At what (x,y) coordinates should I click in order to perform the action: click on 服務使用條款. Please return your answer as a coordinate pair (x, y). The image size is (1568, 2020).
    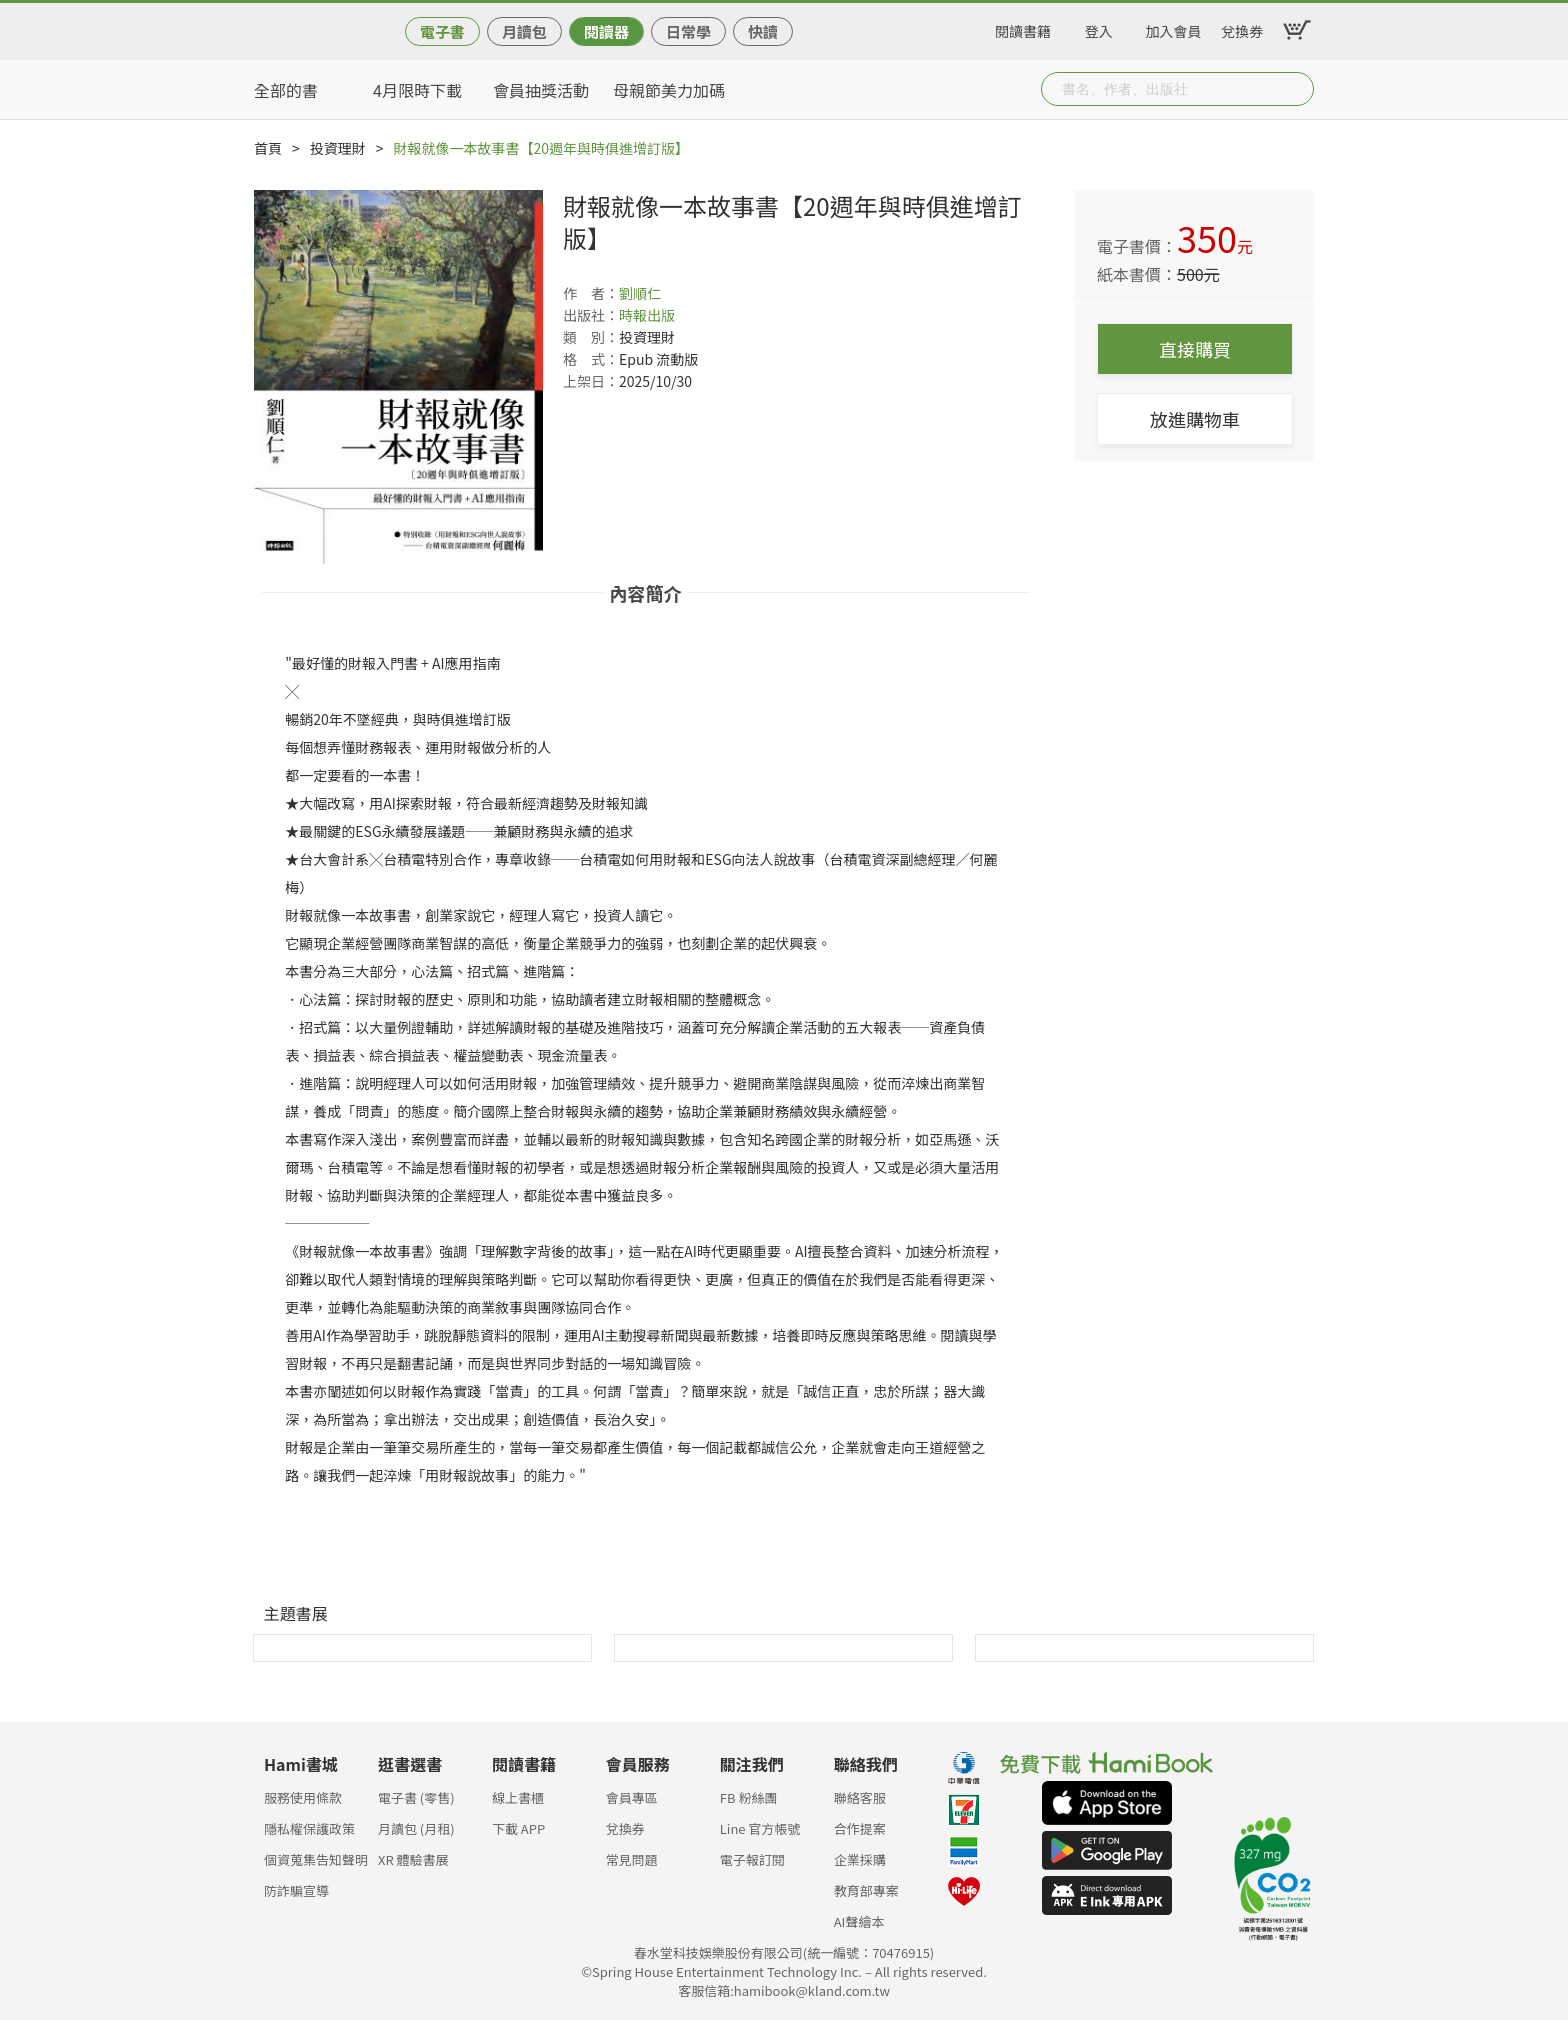
    Looking at the image, I should click on (303, 1797).